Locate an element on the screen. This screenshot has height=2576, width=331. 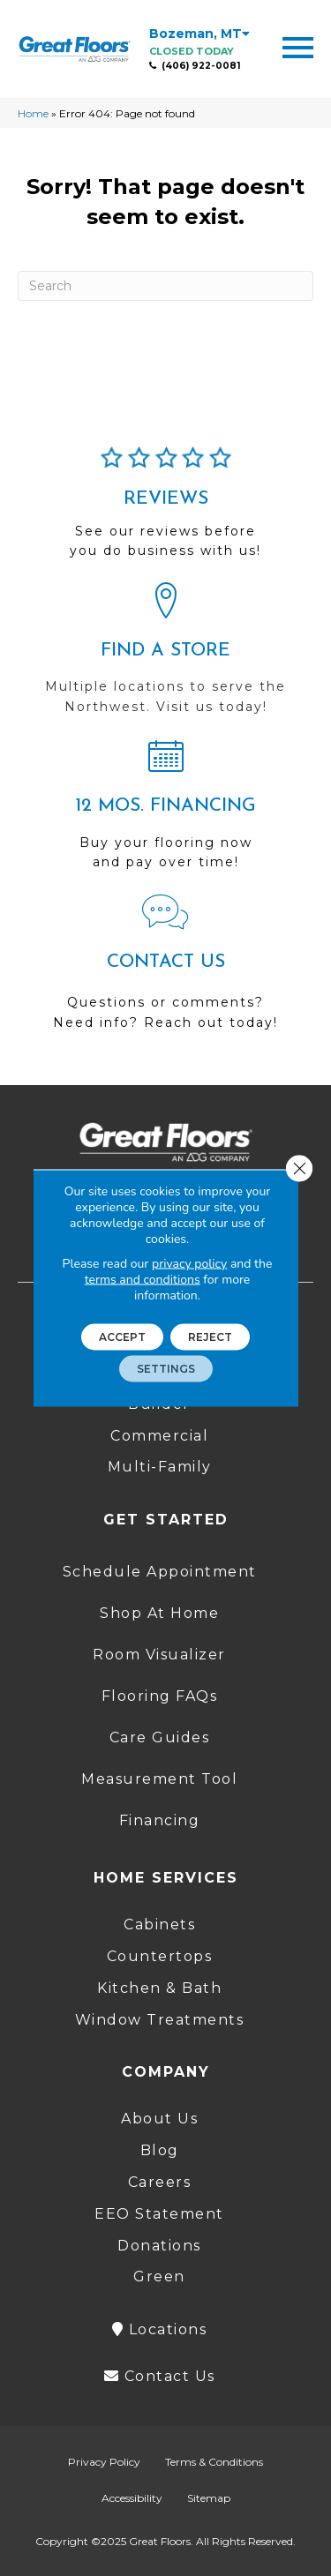
terms and conditions is located at coordinates (142, 1279).